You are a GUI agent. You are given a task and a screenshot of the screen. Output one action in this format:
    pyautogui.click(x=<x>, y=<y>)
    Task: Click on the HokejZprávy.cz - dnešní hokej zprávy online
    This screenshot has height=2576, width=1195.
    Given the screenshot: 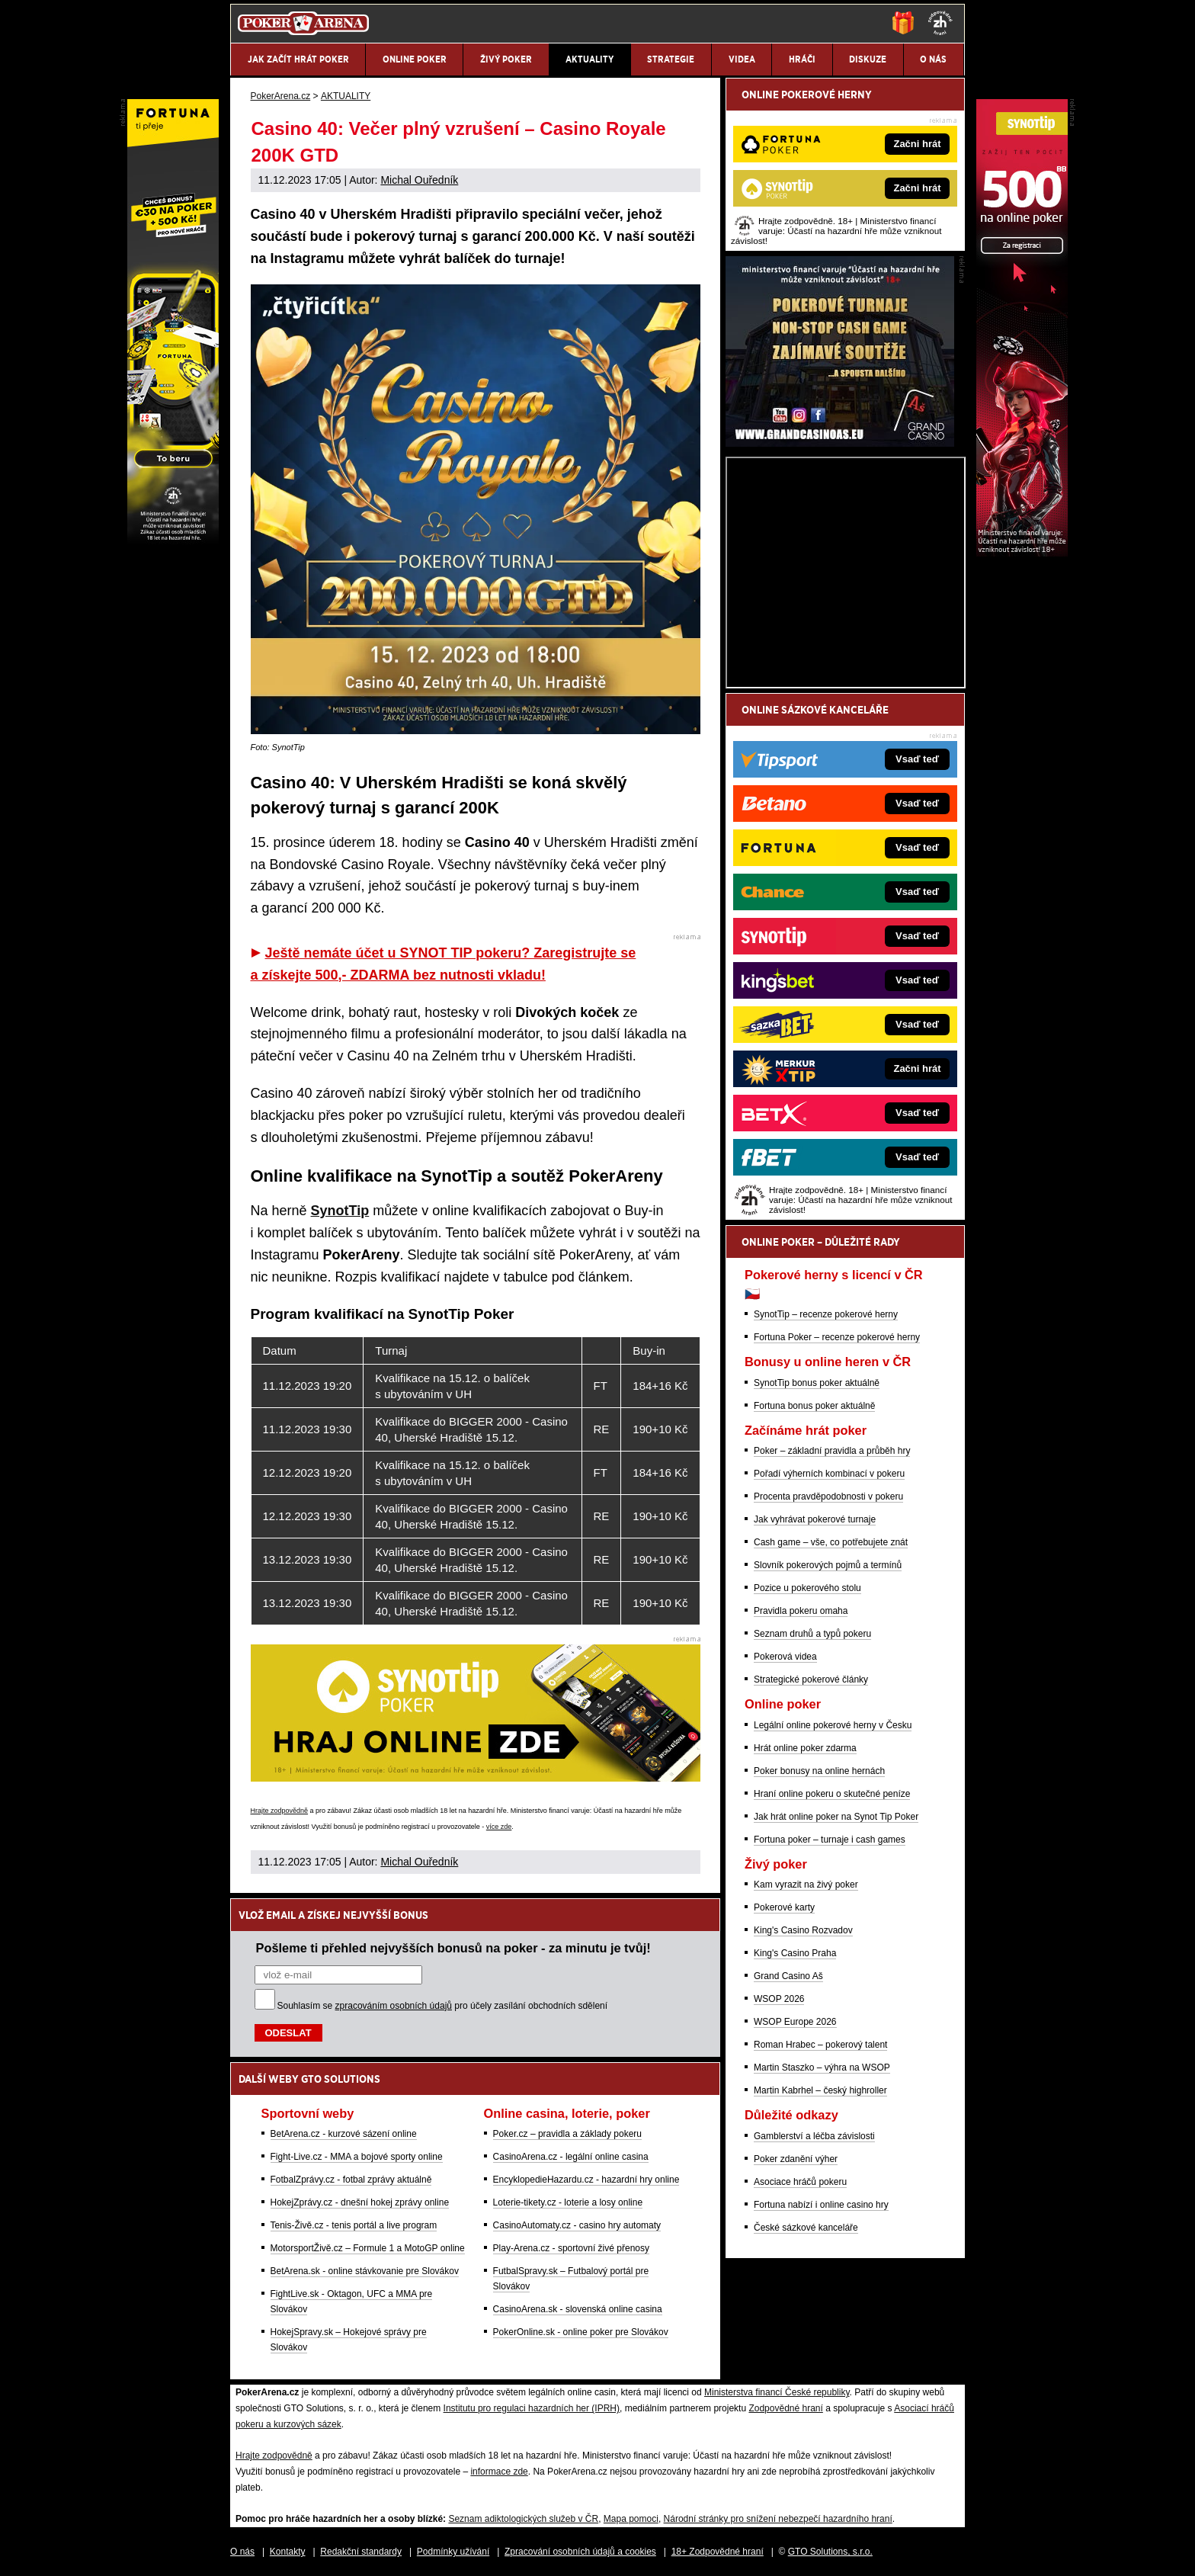 What is the action you would take?
    pyautogui.click(x=360, y=2202)
    